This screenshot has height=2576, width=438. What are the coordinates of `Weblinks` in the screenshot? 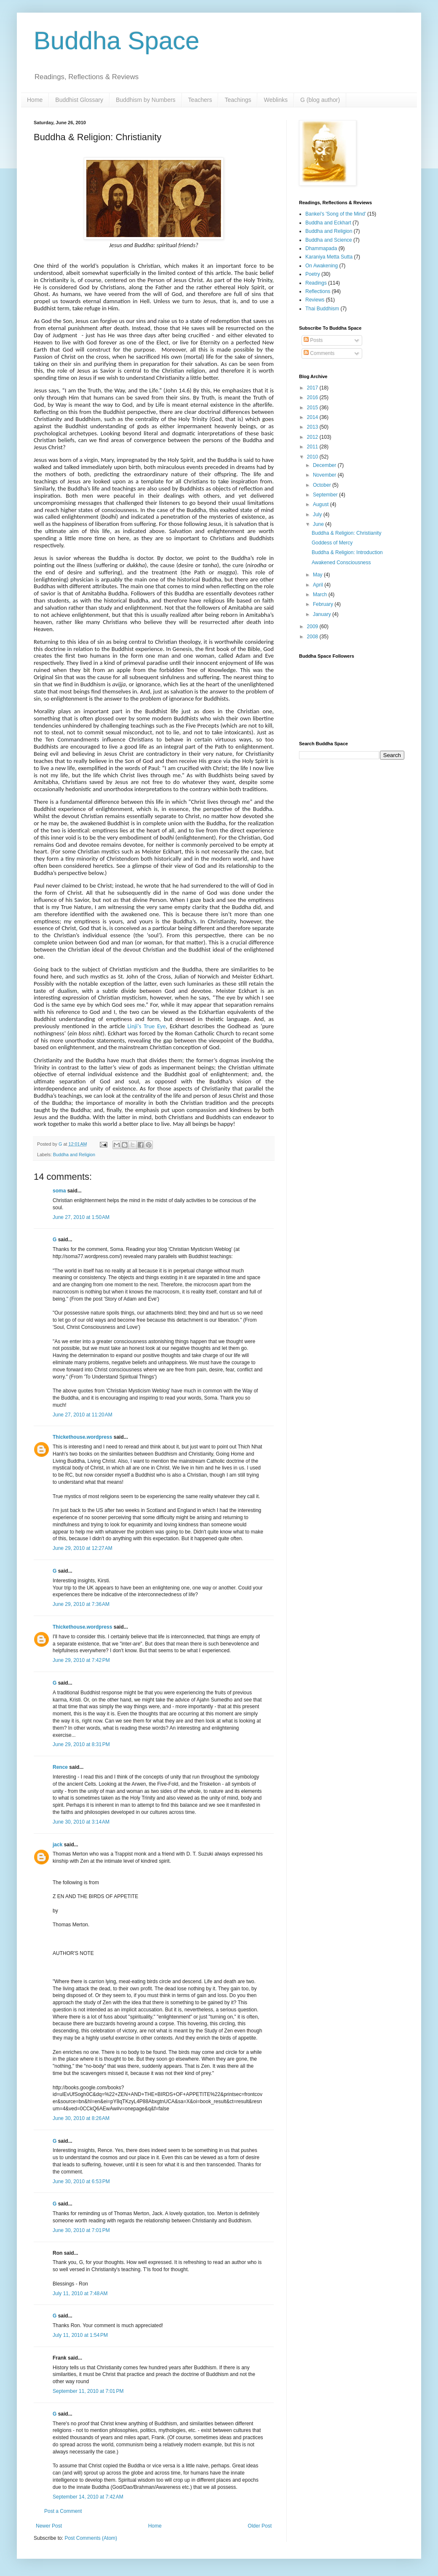 It's located at (276, 99).